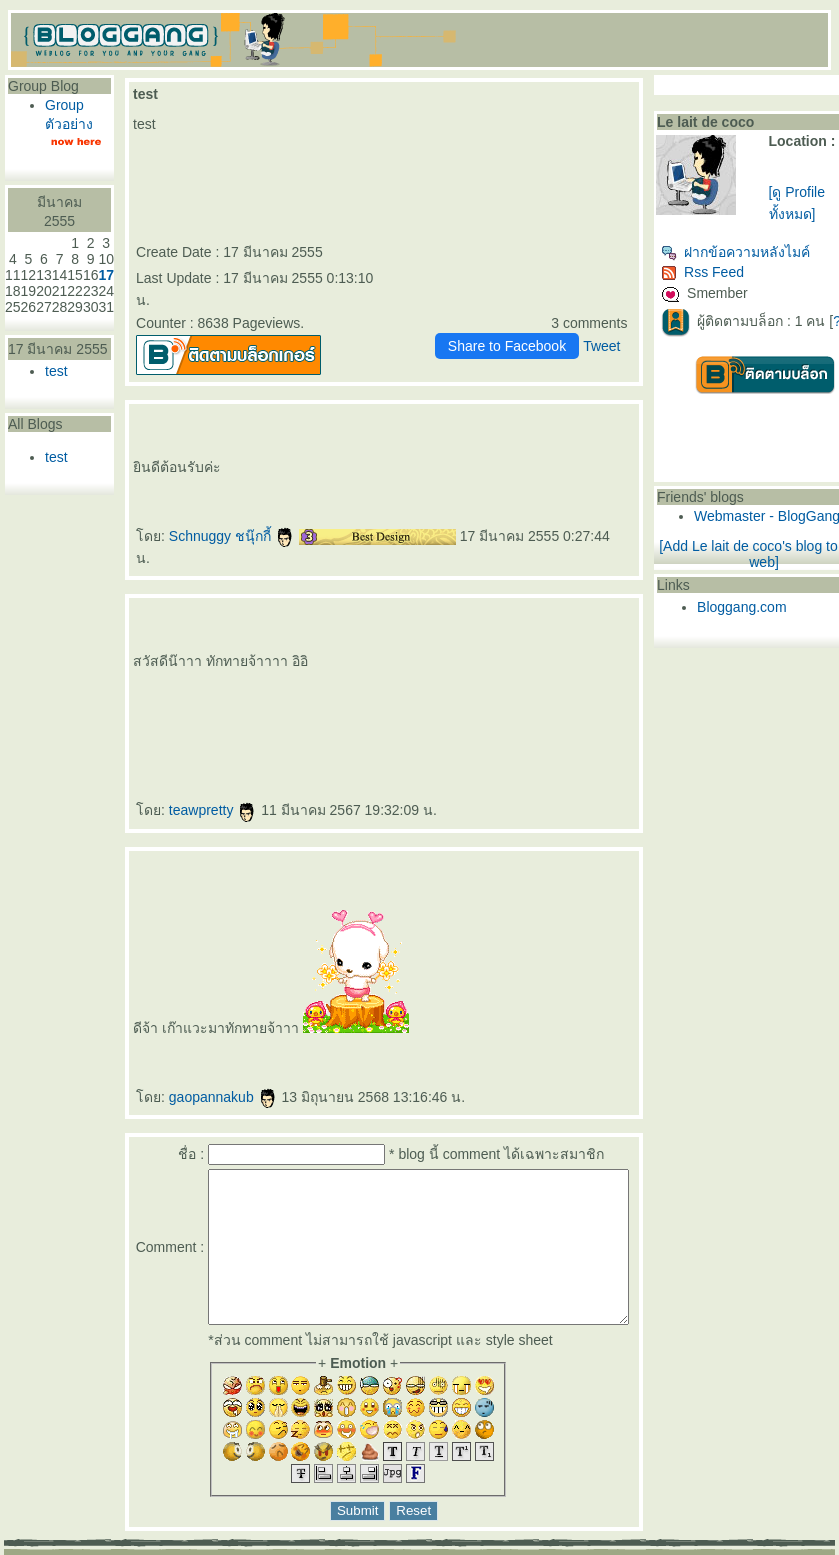  What do you see at coordinates (56, 371) in the screenshot?
I see `test` at bounding box center [56, 371].